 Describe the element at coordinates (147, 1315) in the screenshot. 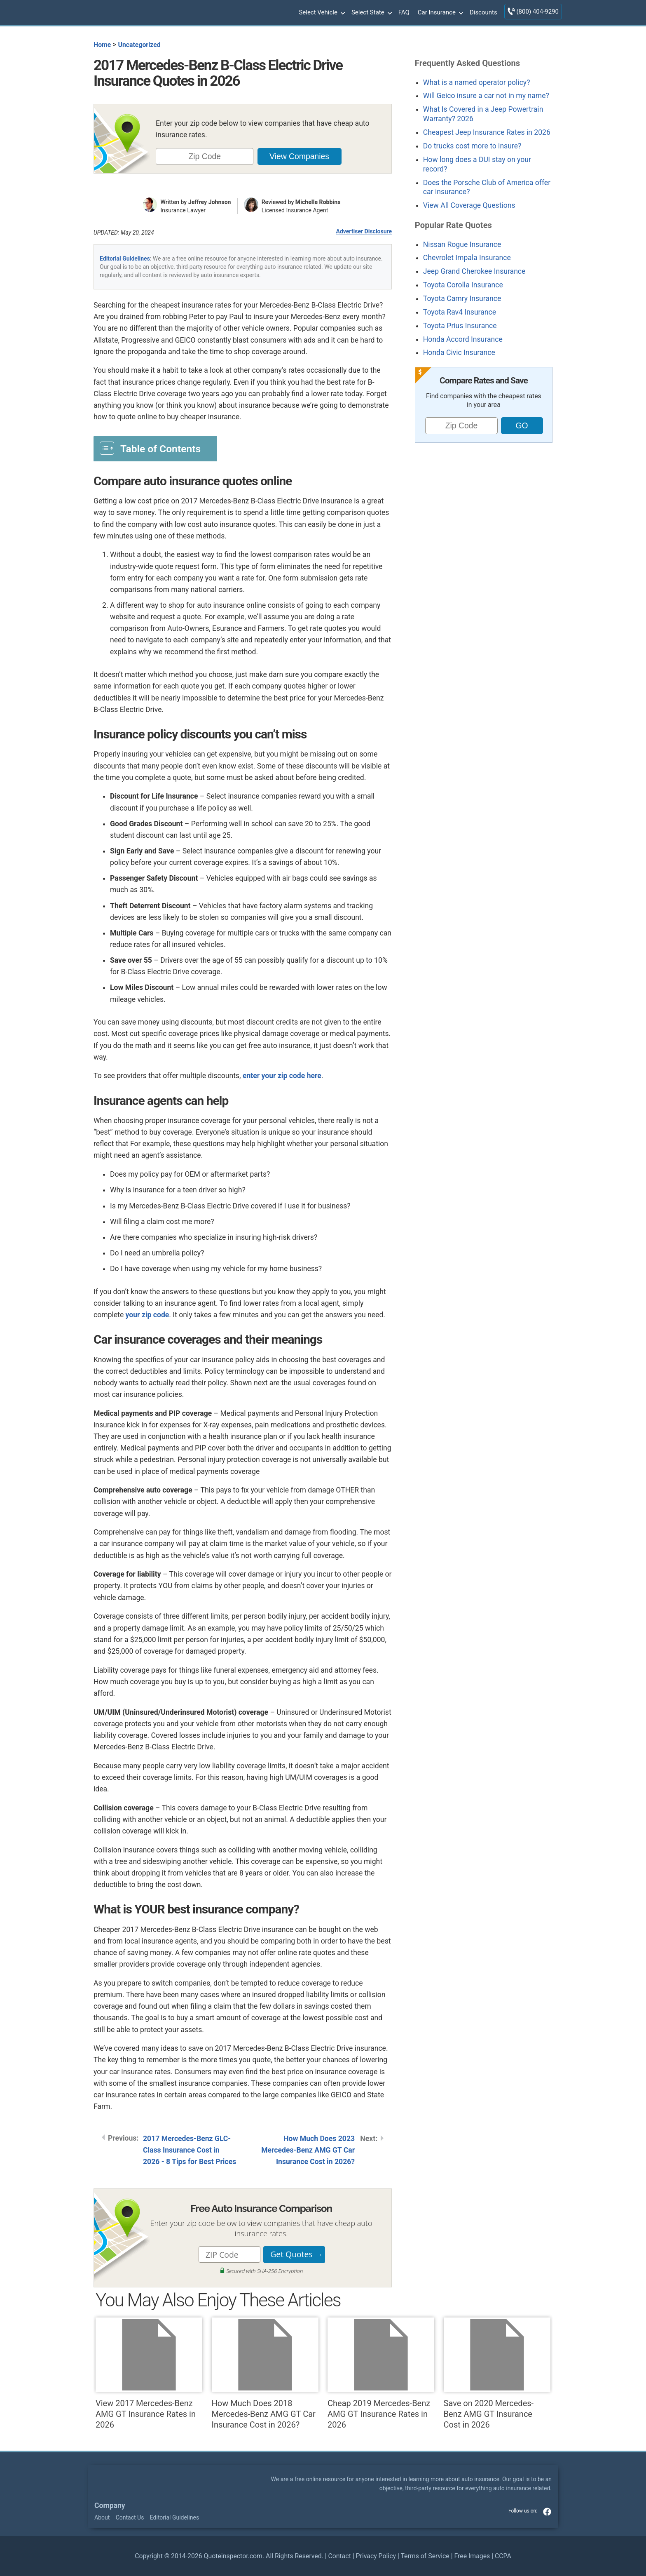

I see `your zip code` at that location.